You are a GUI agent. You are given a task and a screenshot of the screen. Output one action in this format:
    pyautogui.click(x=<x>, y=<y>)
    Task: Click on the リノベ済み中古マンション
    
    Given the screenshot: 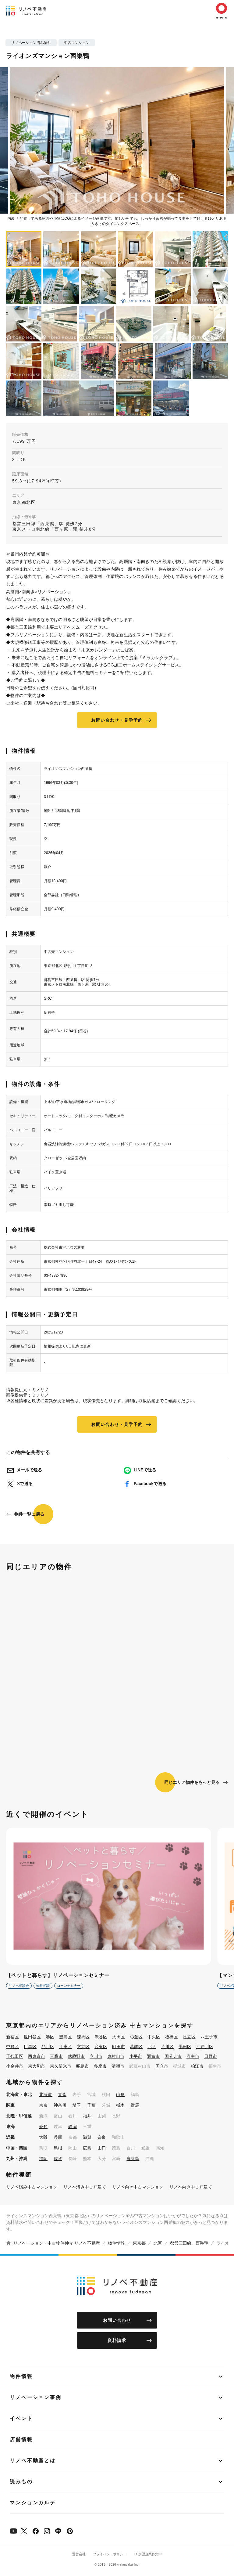 What is the action you would take?
    pyautogui.click(x=31, y=2187)
    